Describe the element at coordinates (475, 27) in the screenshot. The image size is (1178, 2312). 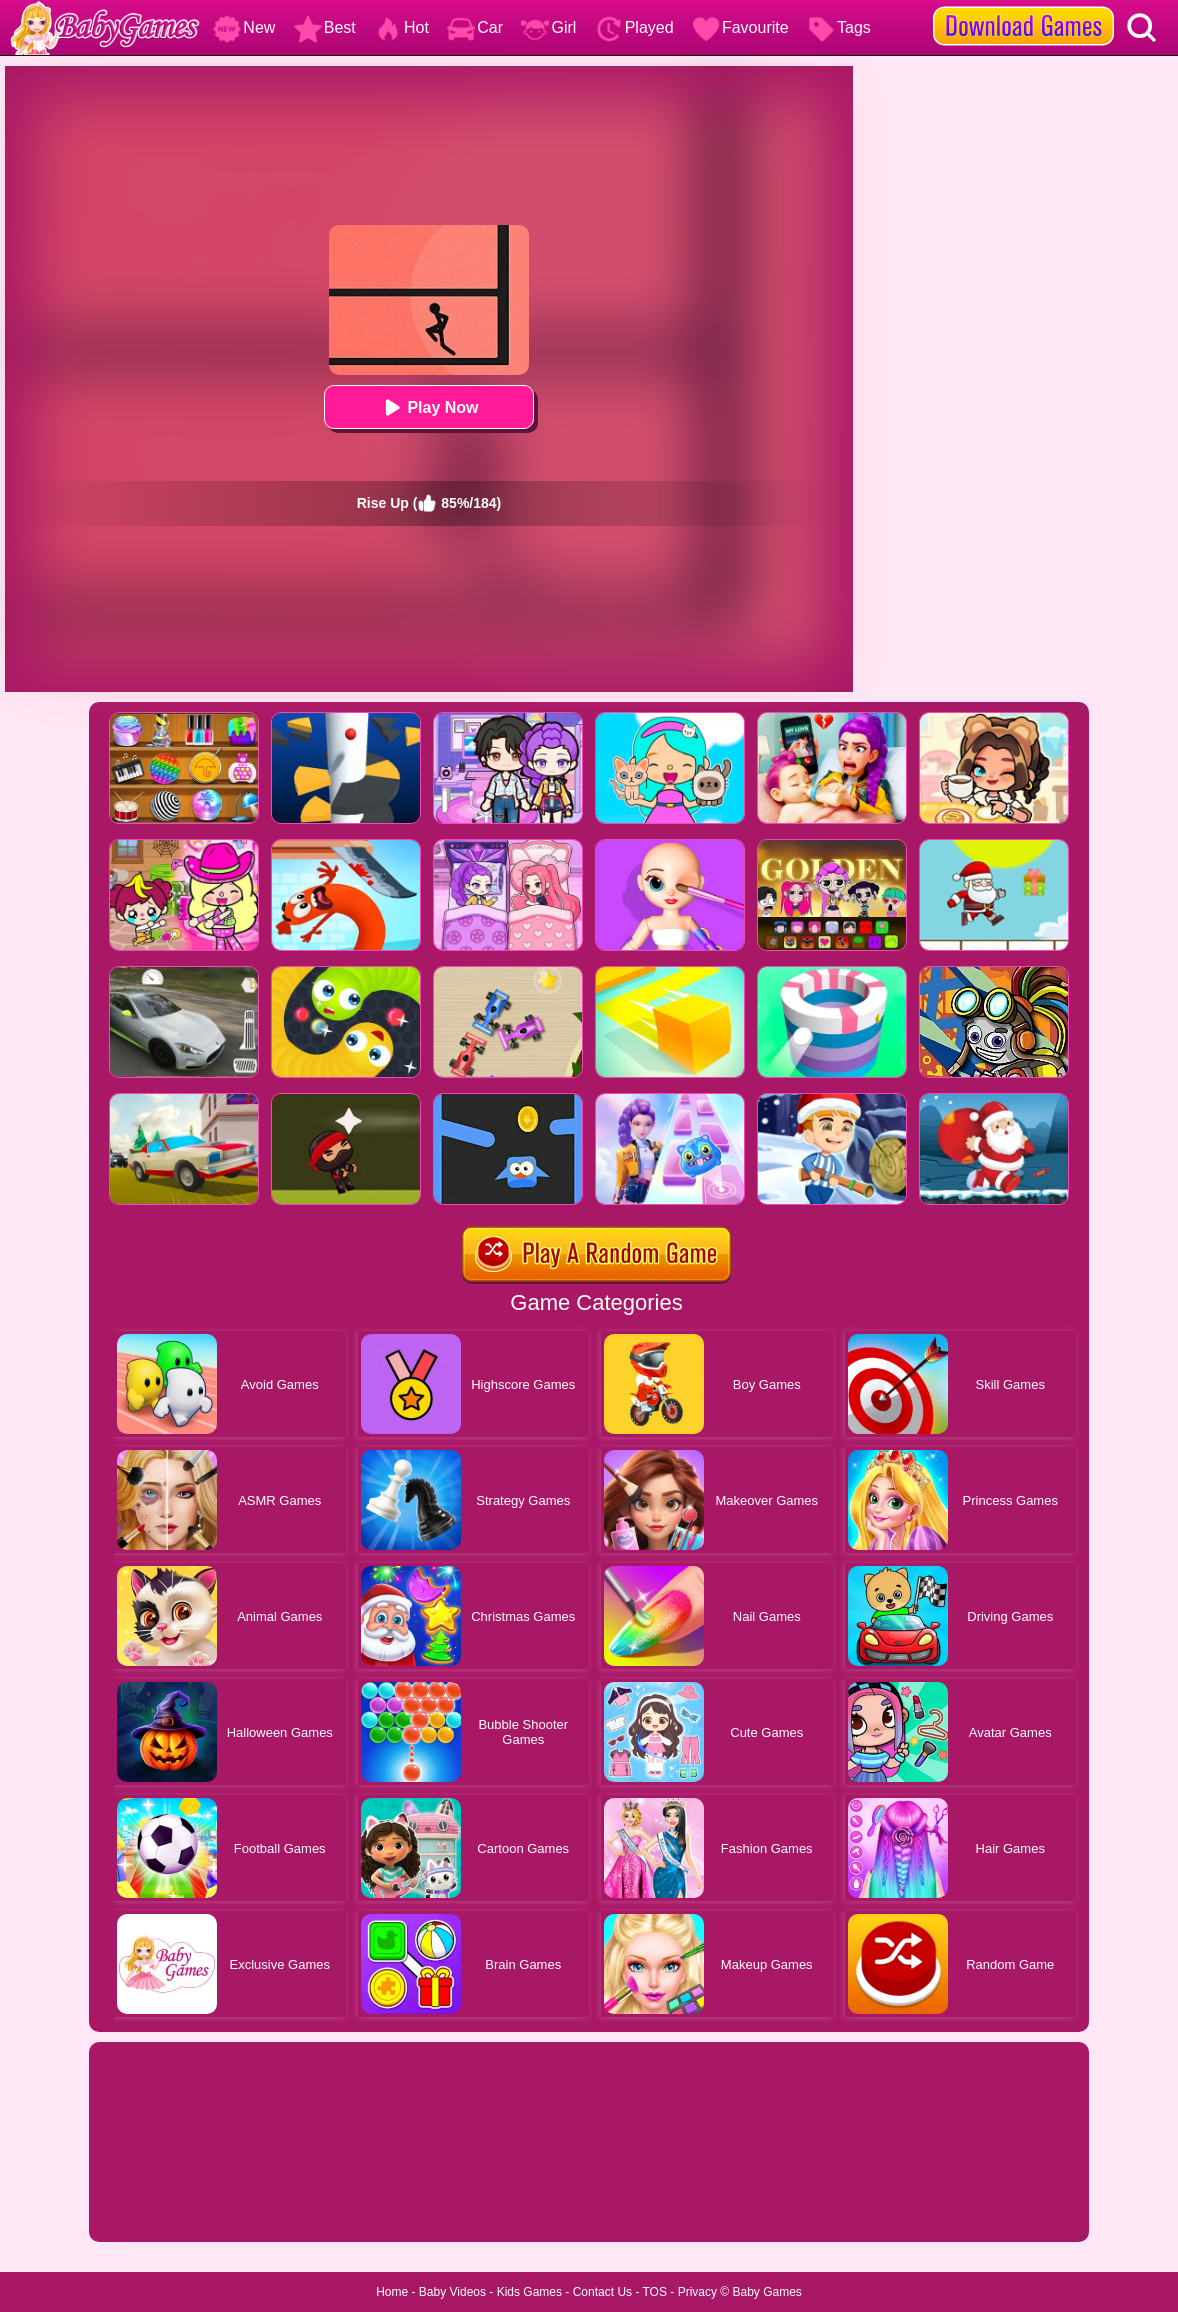
I see `Car` at that location.